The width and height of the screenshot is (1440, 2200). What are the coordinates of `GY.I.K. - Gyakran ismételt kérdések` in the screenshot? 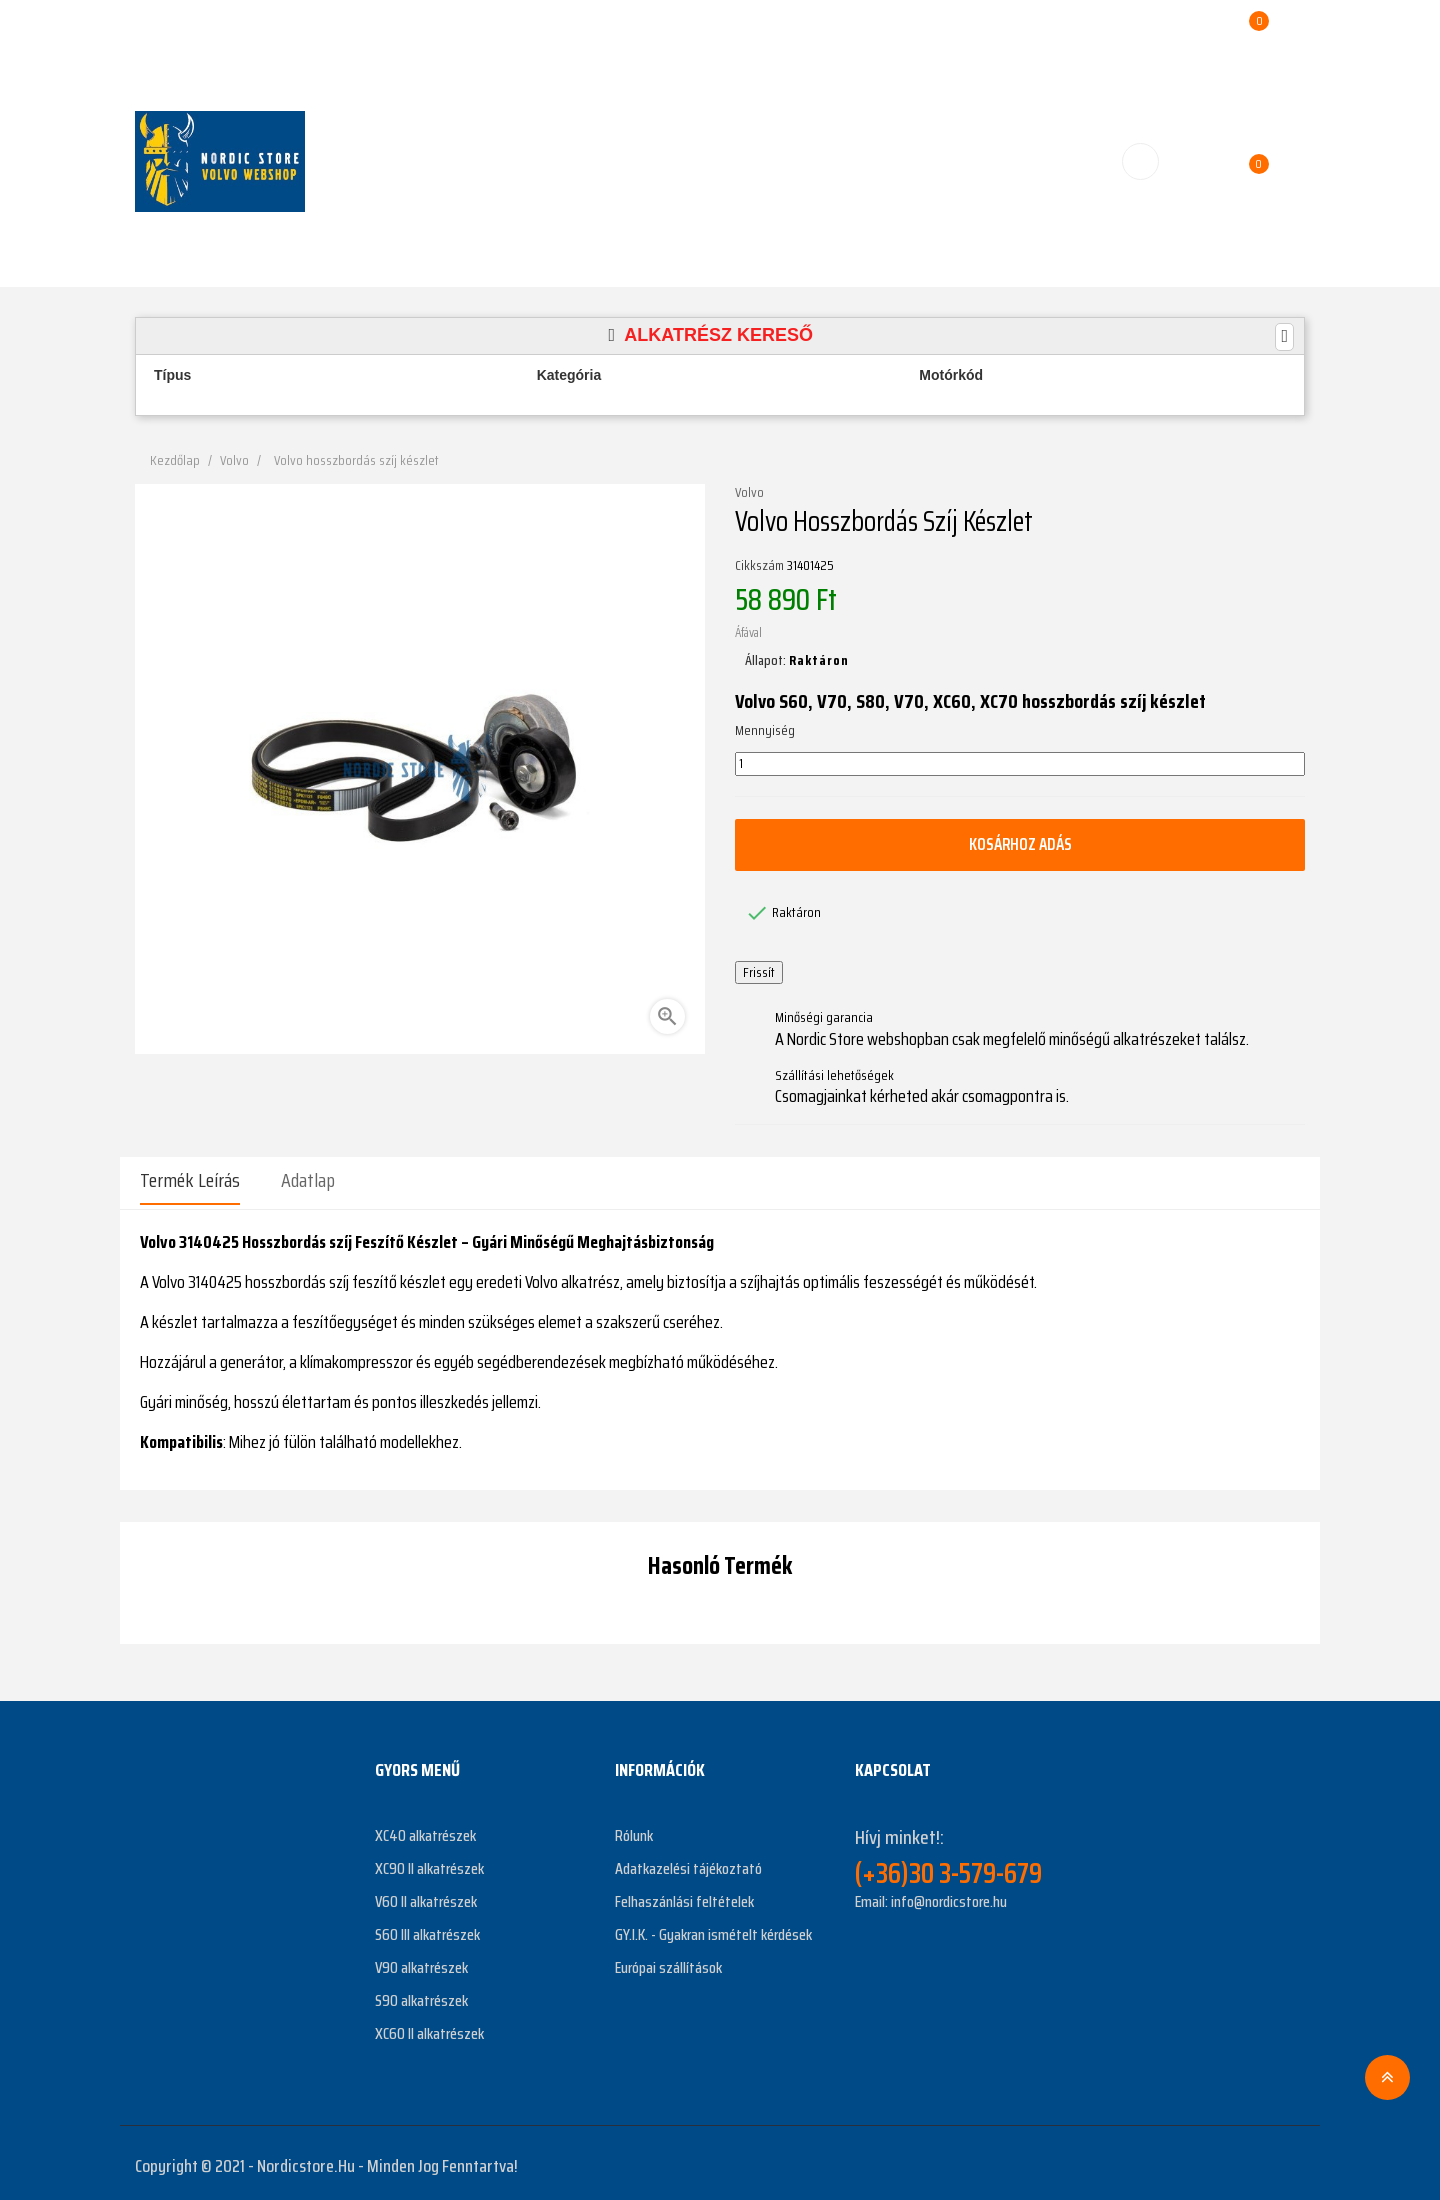 It's located at (713, 1928).